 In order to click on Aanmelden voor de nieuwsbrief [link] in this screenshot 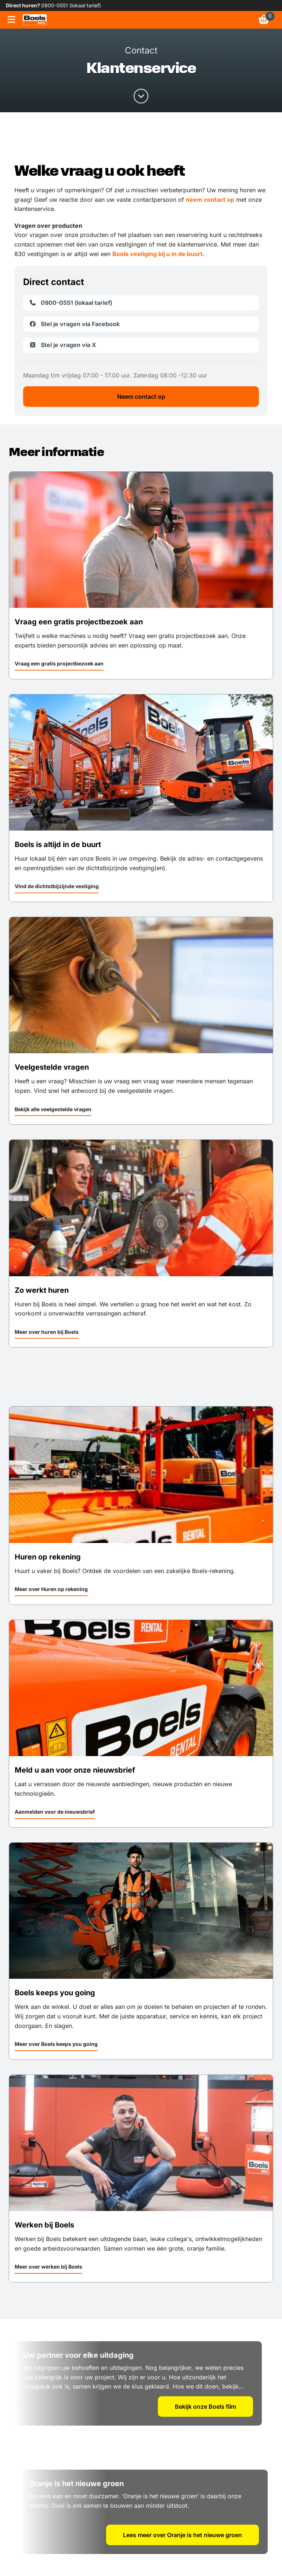, I will do `click(55, 1812)`.